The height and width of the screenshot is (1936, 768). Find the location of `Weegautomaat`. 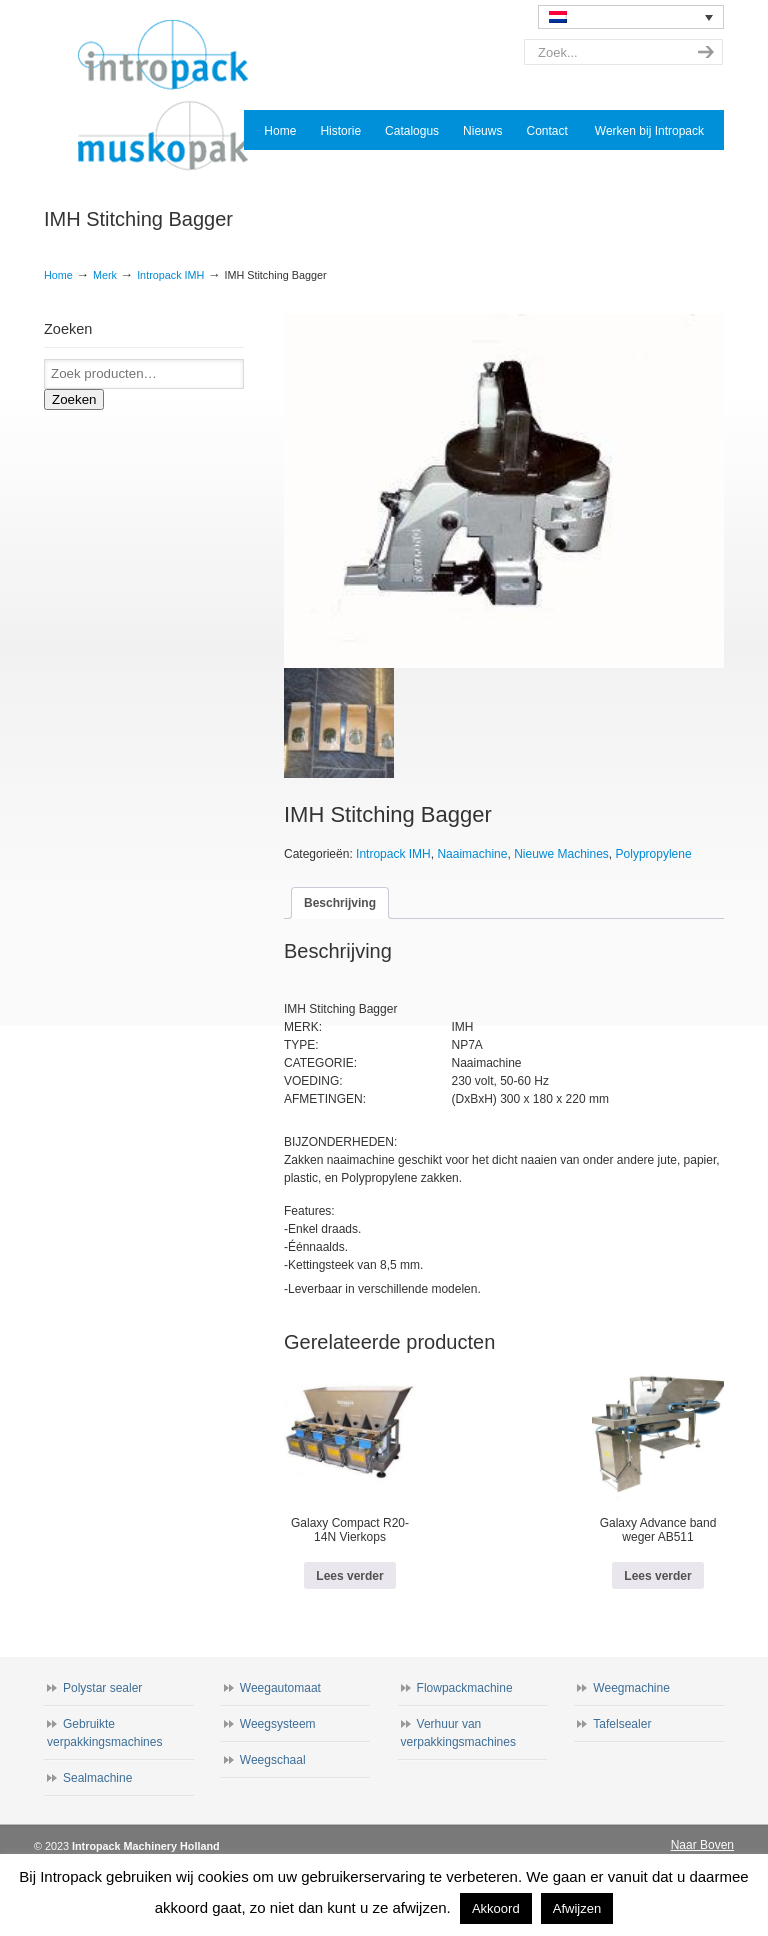

Weegautomaat is located at coordinates (280, 1688).